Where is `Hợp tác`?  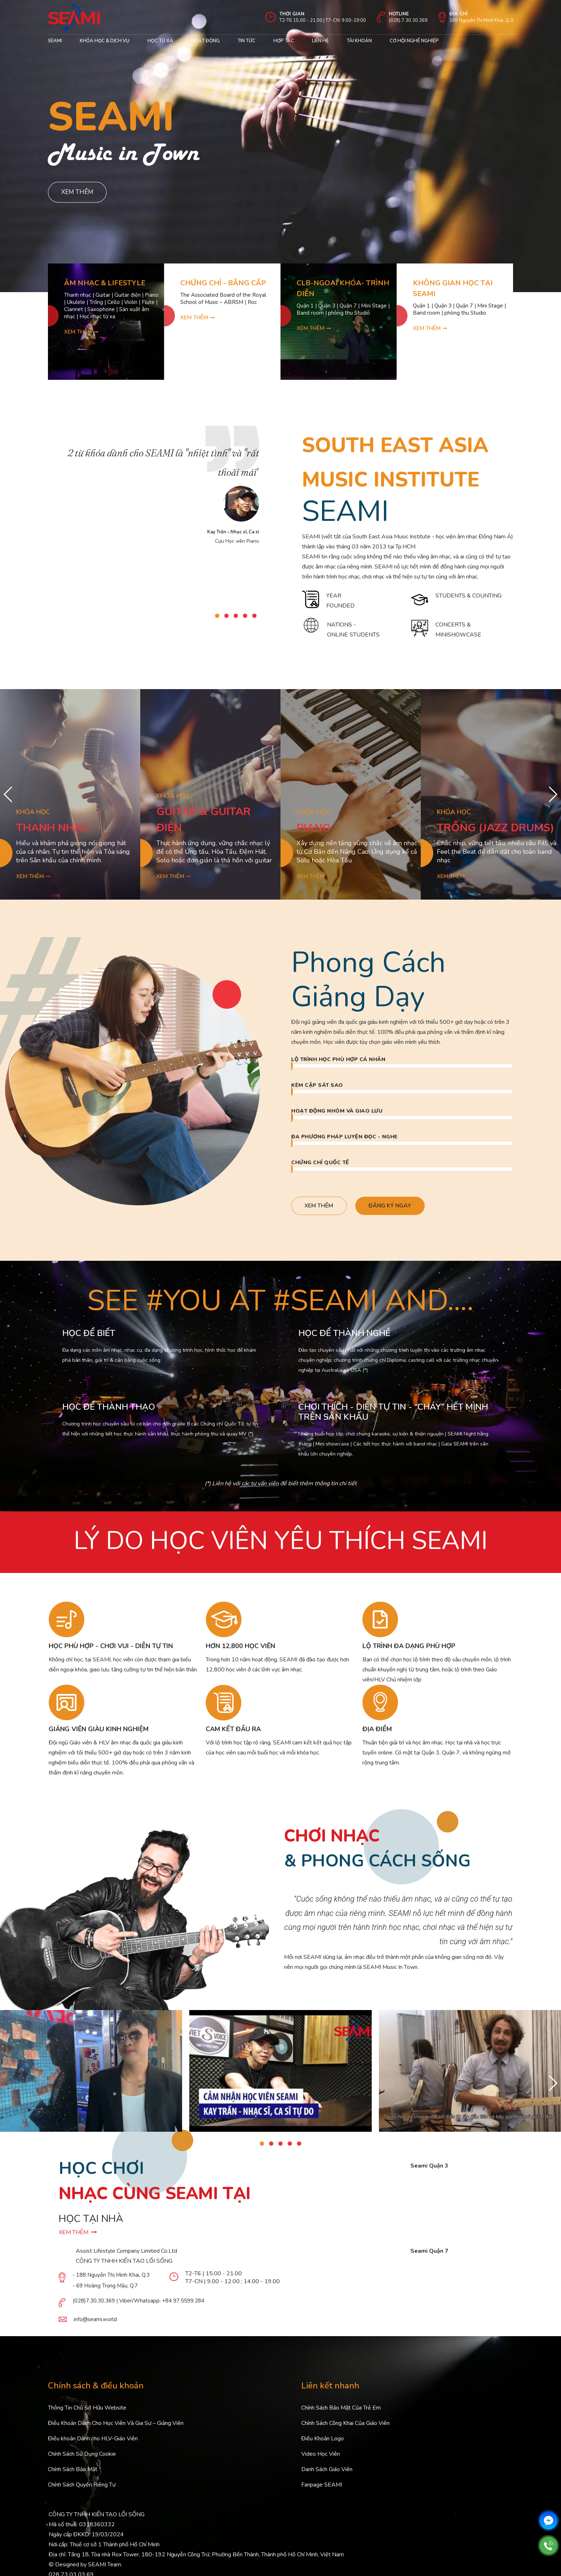
Hợp tác is located at coordinates (283, 41).